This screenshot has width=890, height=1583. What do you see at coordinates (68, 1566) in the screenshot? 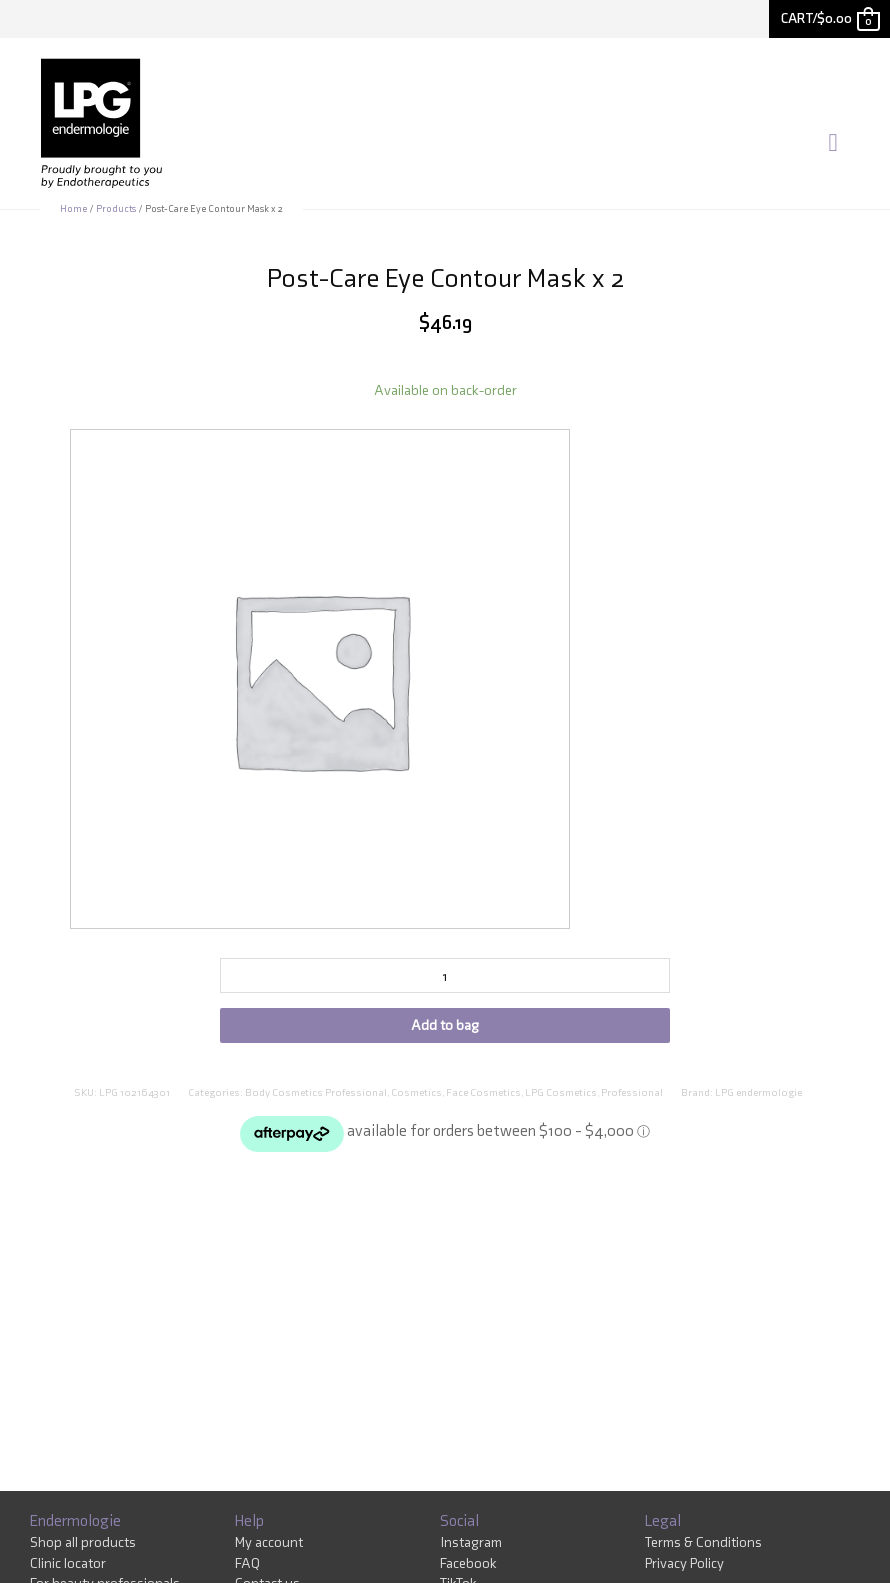
I see `Clinic locator` at bounding box center [68, 1566].